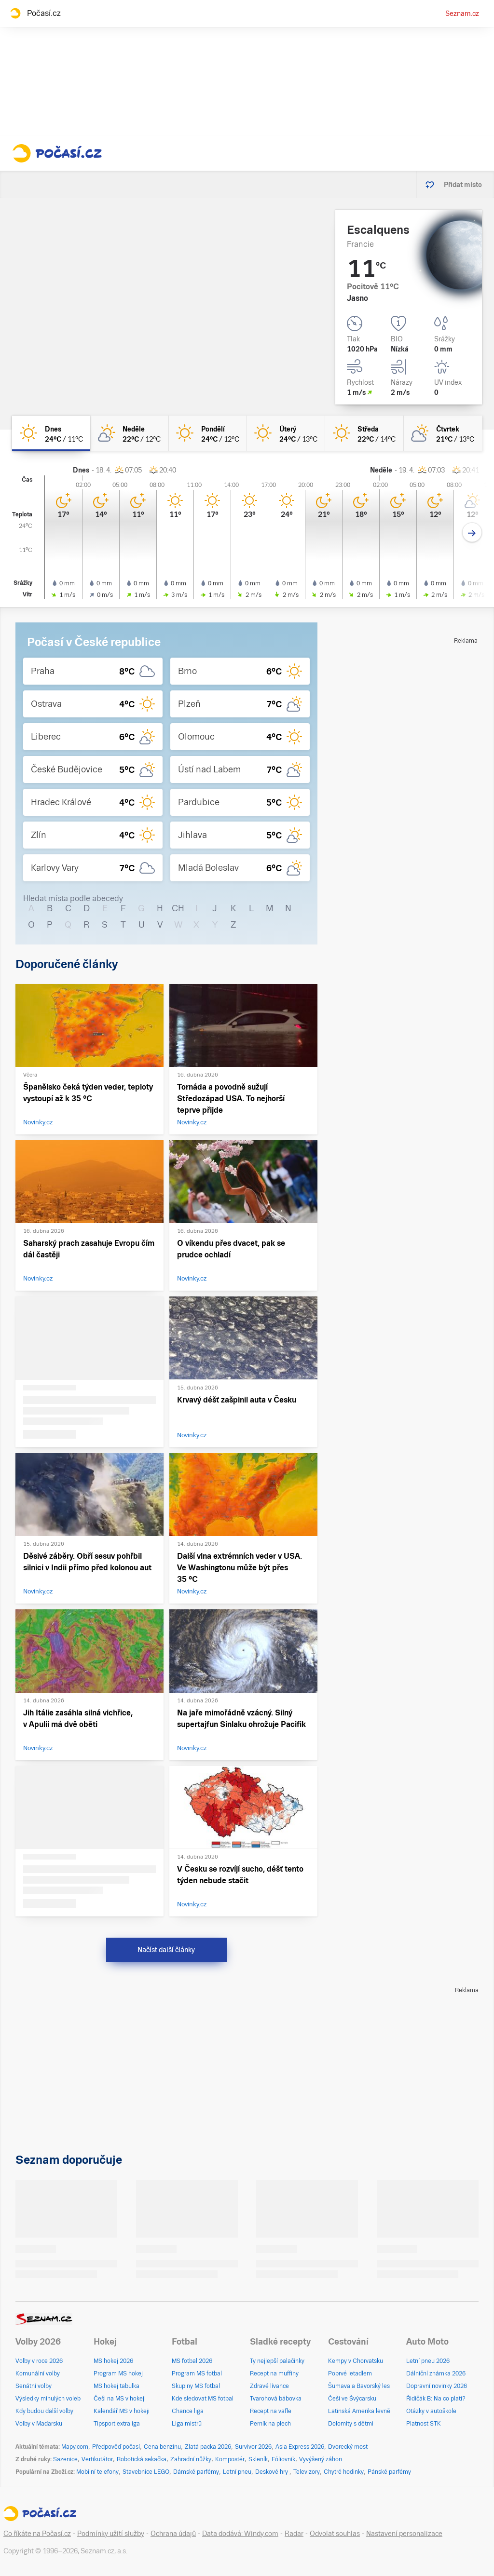 The width and height of the screenshot is (494, 2576). What do you see at coordinates (162, 2446) in the screenshot?
I see `Cena benzínu` at bounding box center [162, 2446].